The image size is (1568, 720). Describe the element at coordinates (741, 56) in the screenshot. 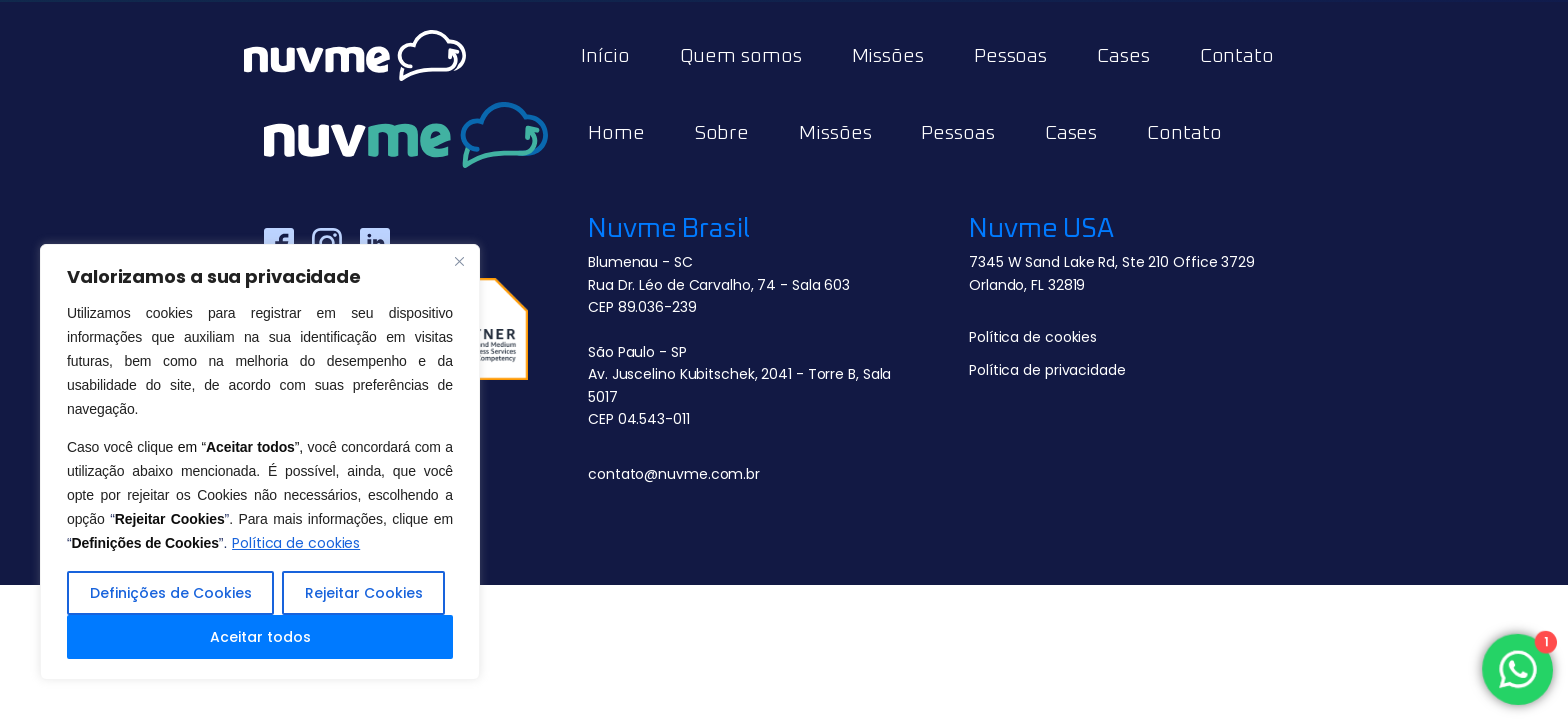

I see `Quem somos` at that location.